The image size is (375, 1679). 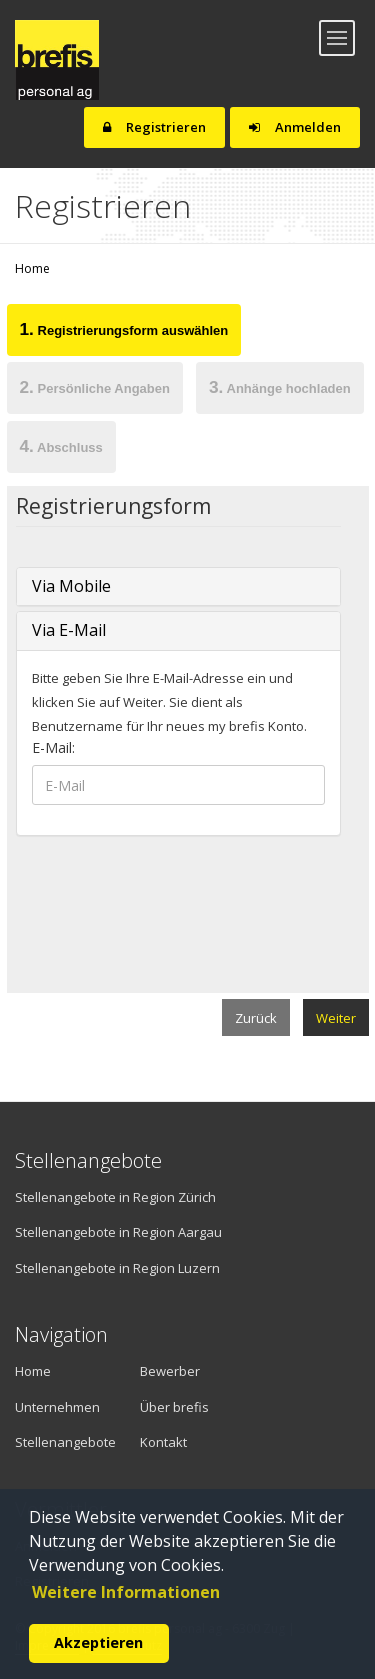 I want to click on Zurück [menuitem], so click(x=256, y=1018).